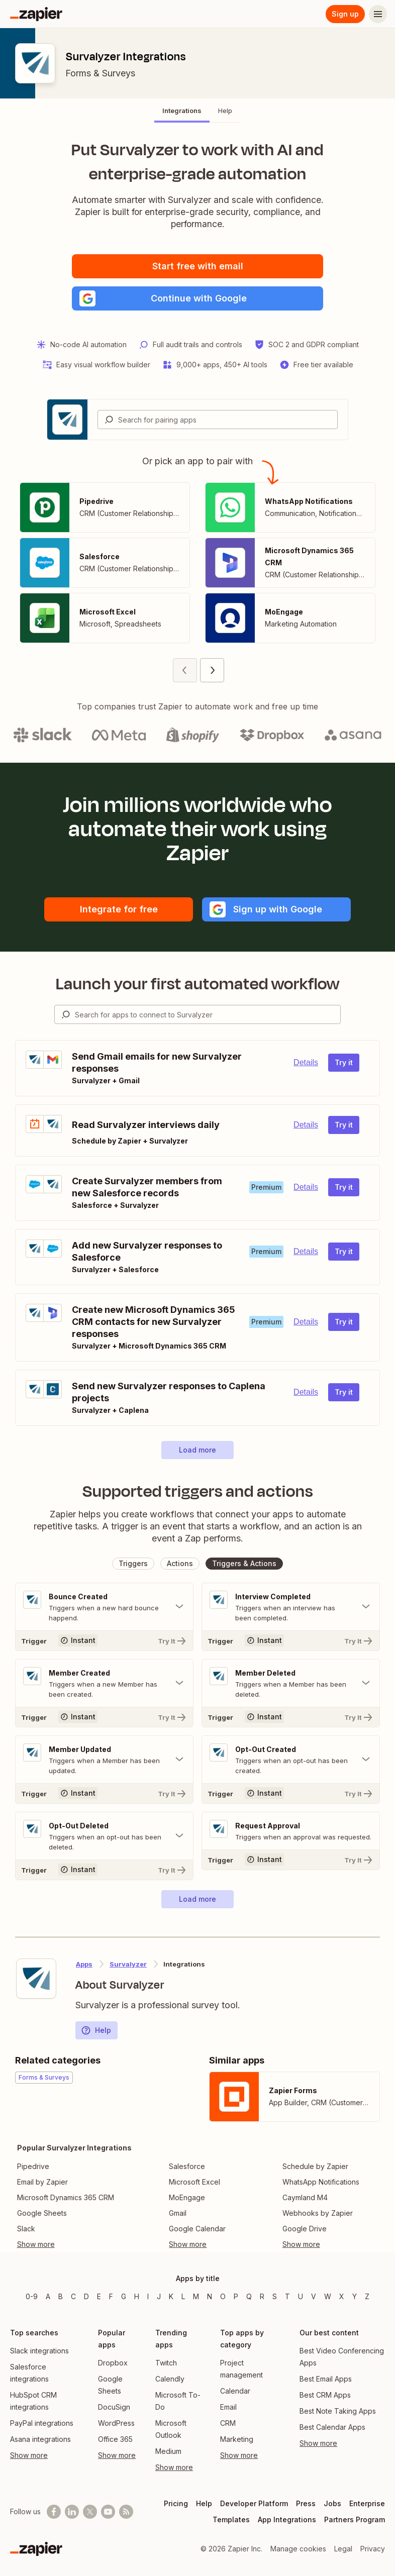  Describe the element at coordinates (108, 2512) in the screenshot. I see `[See helpful Zapier videos on Youtube]` at that location.